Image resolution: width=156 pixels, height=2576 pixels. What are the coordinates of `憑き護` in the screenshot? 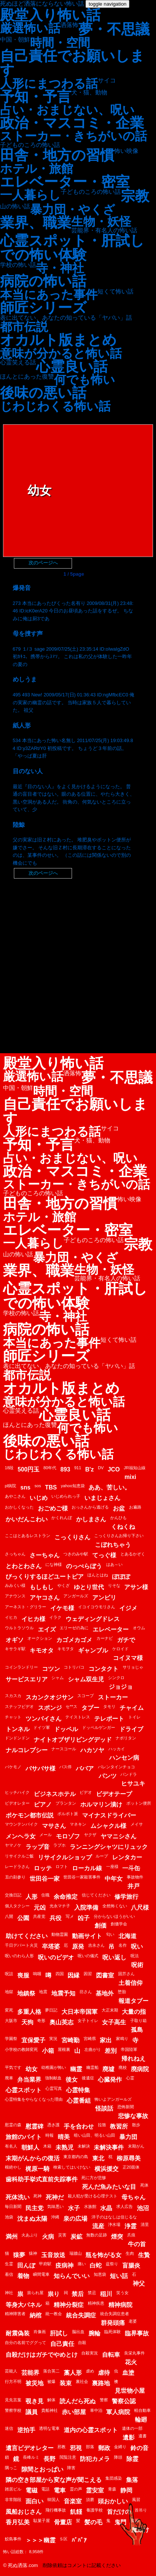 It's located at (53, 2124).